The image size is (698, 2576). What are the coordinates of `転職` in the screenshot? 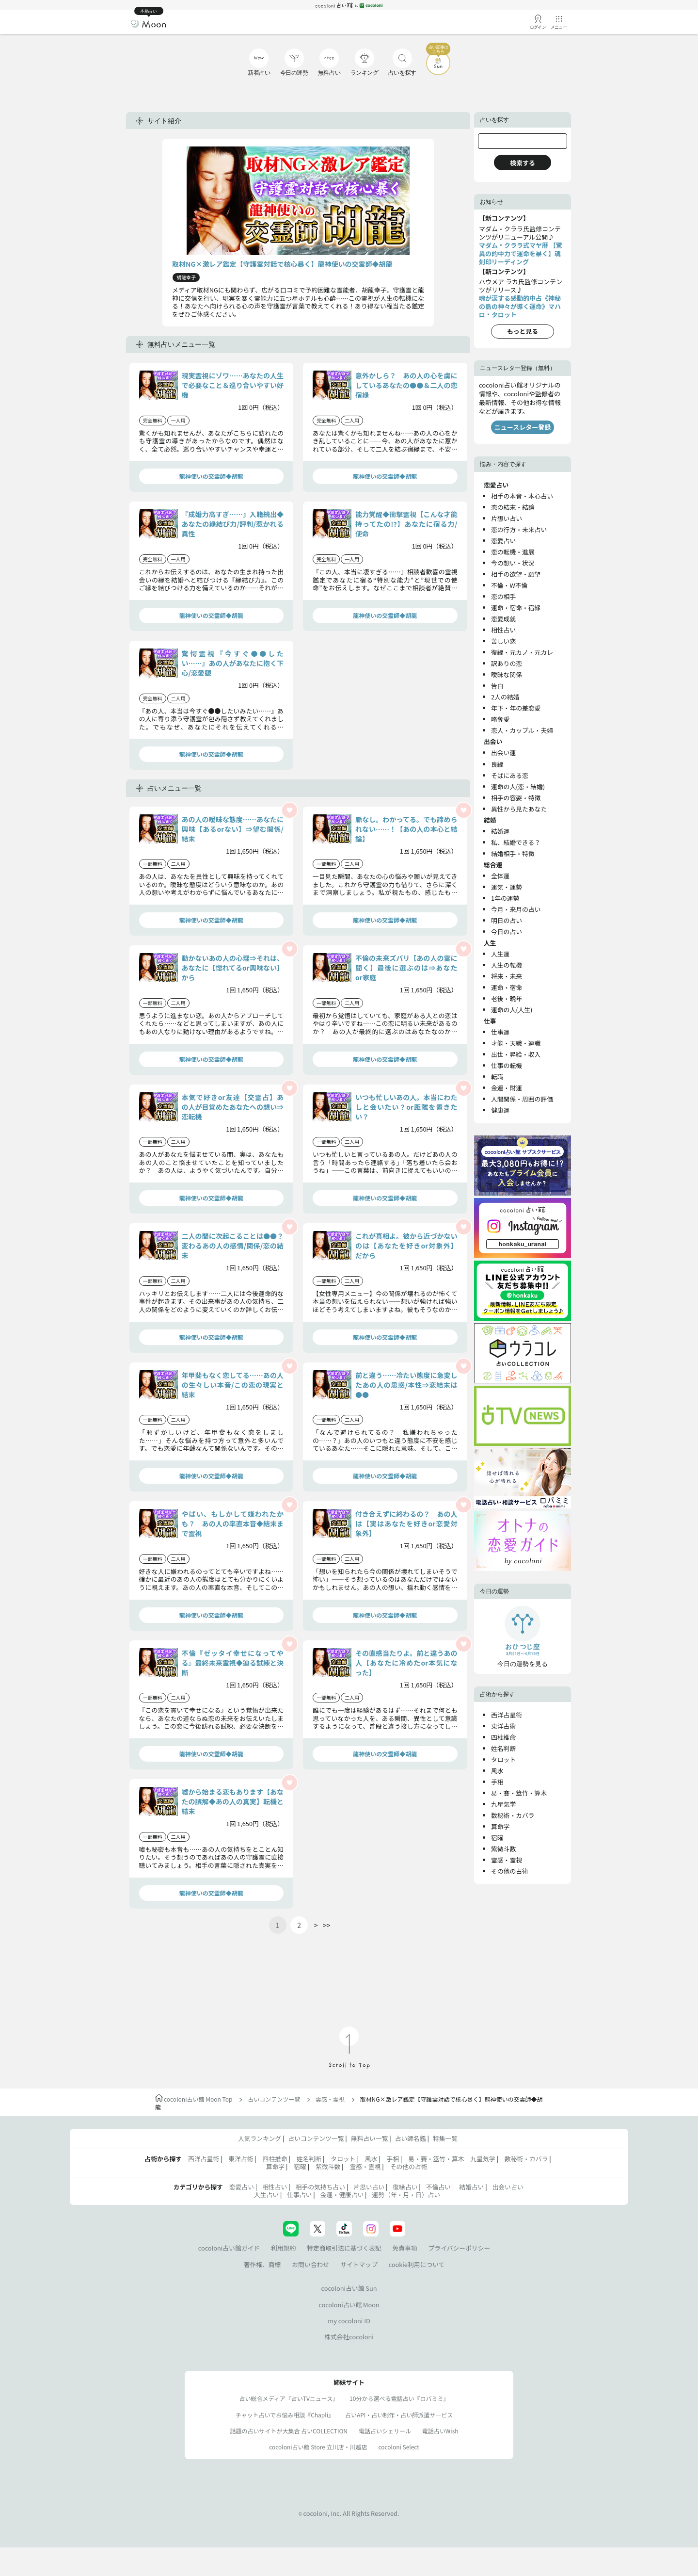 It's located at (497, 1076).